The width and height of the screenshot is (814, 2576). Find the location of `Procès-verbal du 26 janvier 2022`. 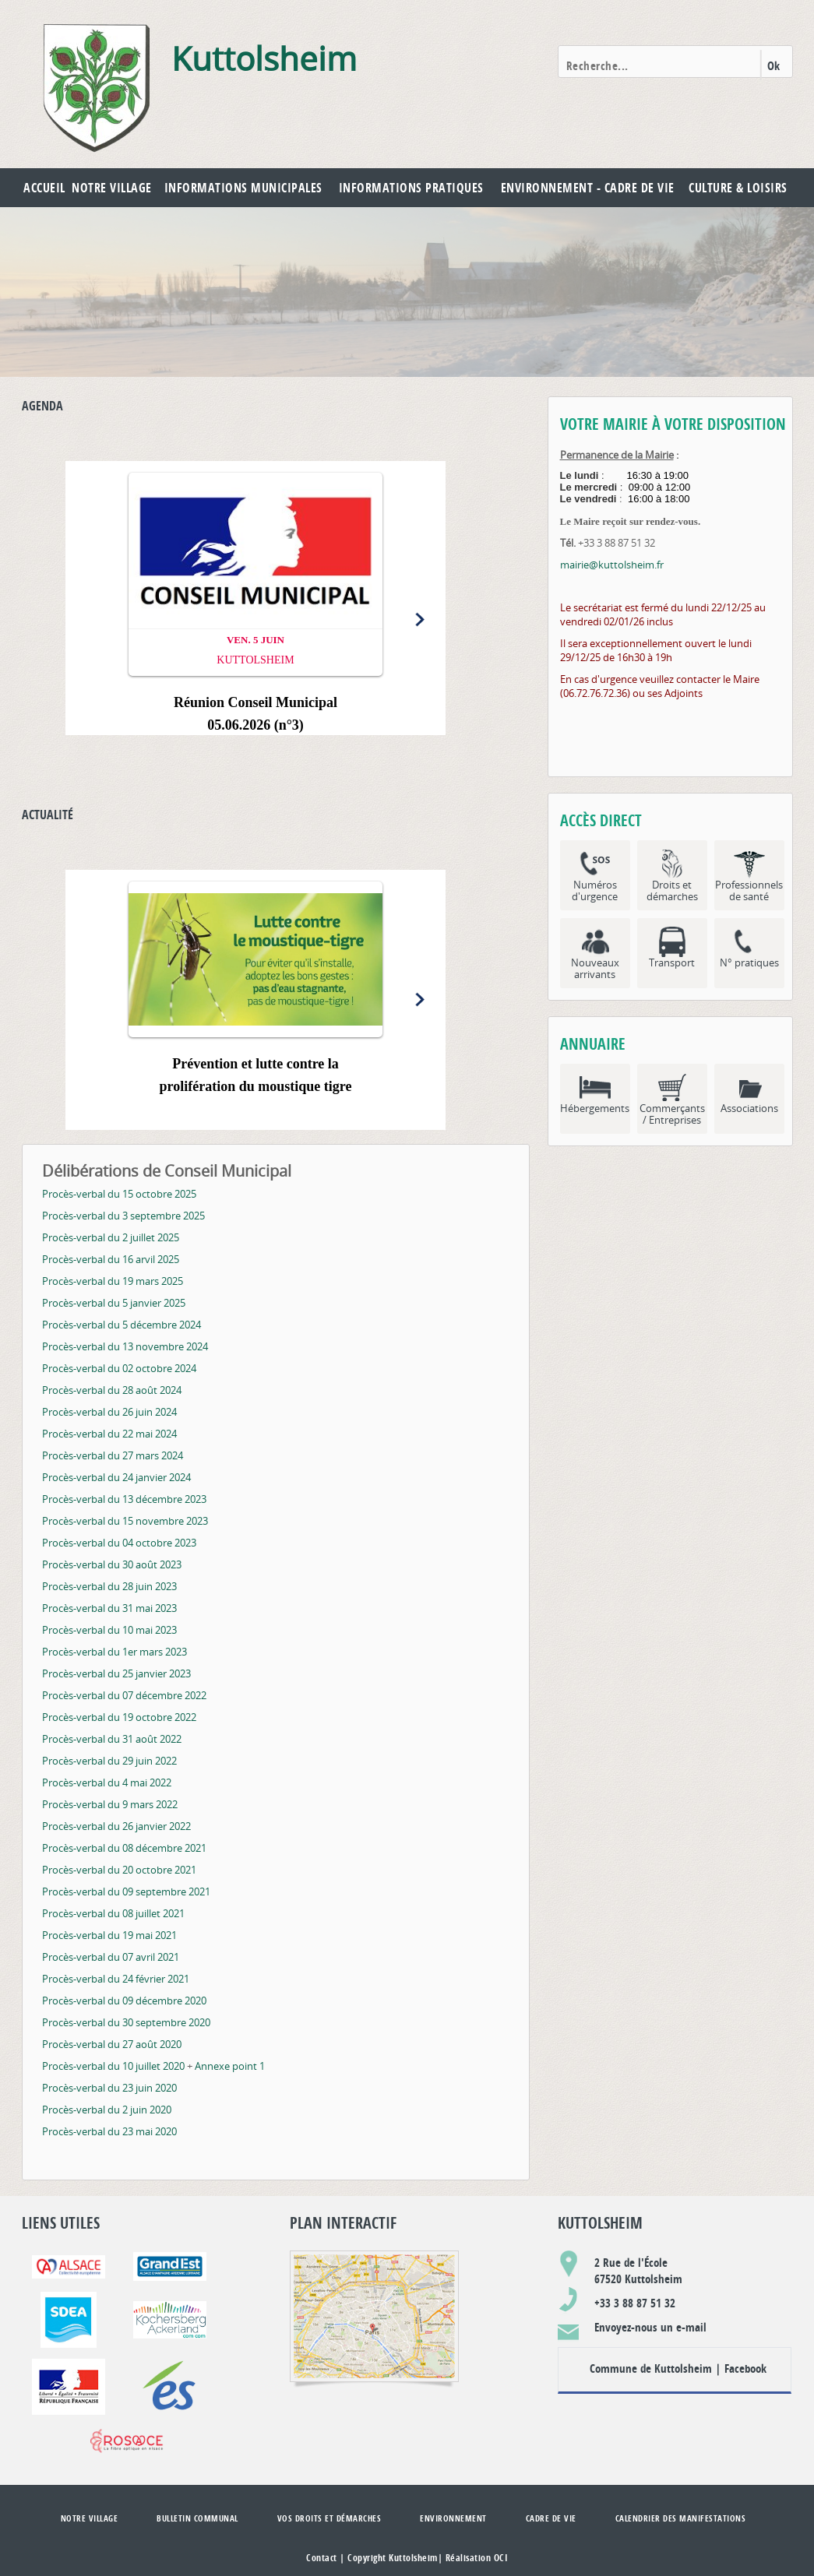

Procès-verbal du 26 janvier 2022 is located at coordinates (116, 1826).